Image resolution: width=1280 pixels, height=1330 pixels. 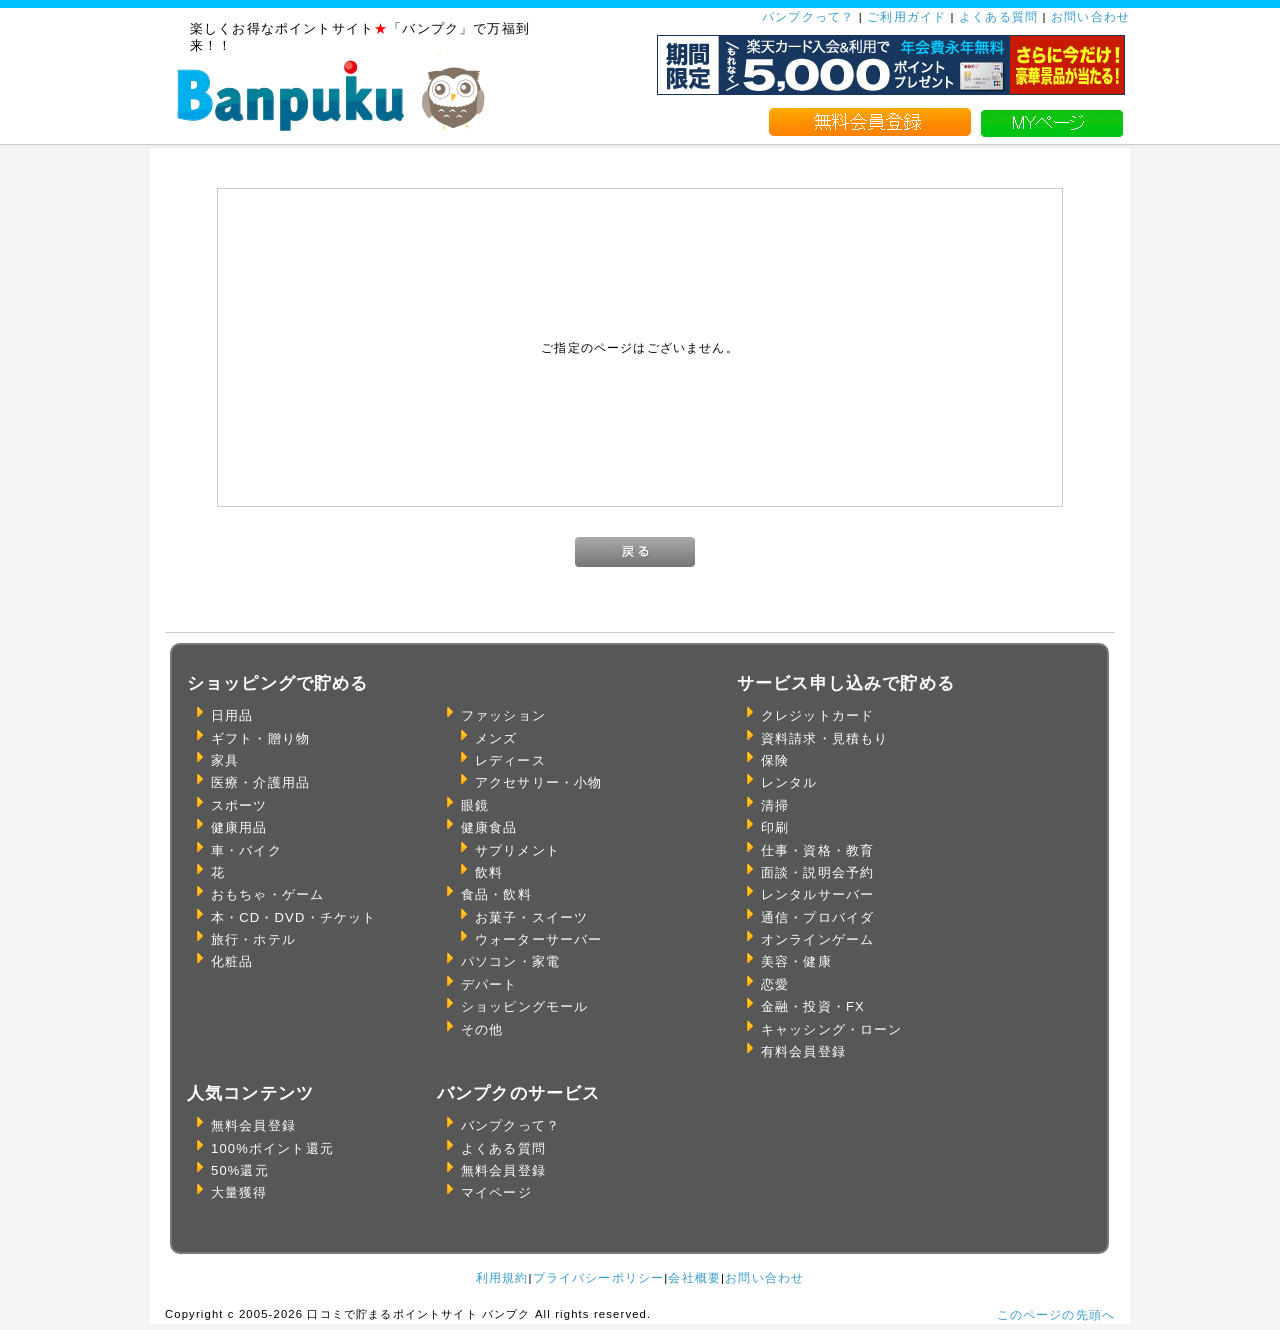 I want to click on 健康用品, so click(x=239, y=827).